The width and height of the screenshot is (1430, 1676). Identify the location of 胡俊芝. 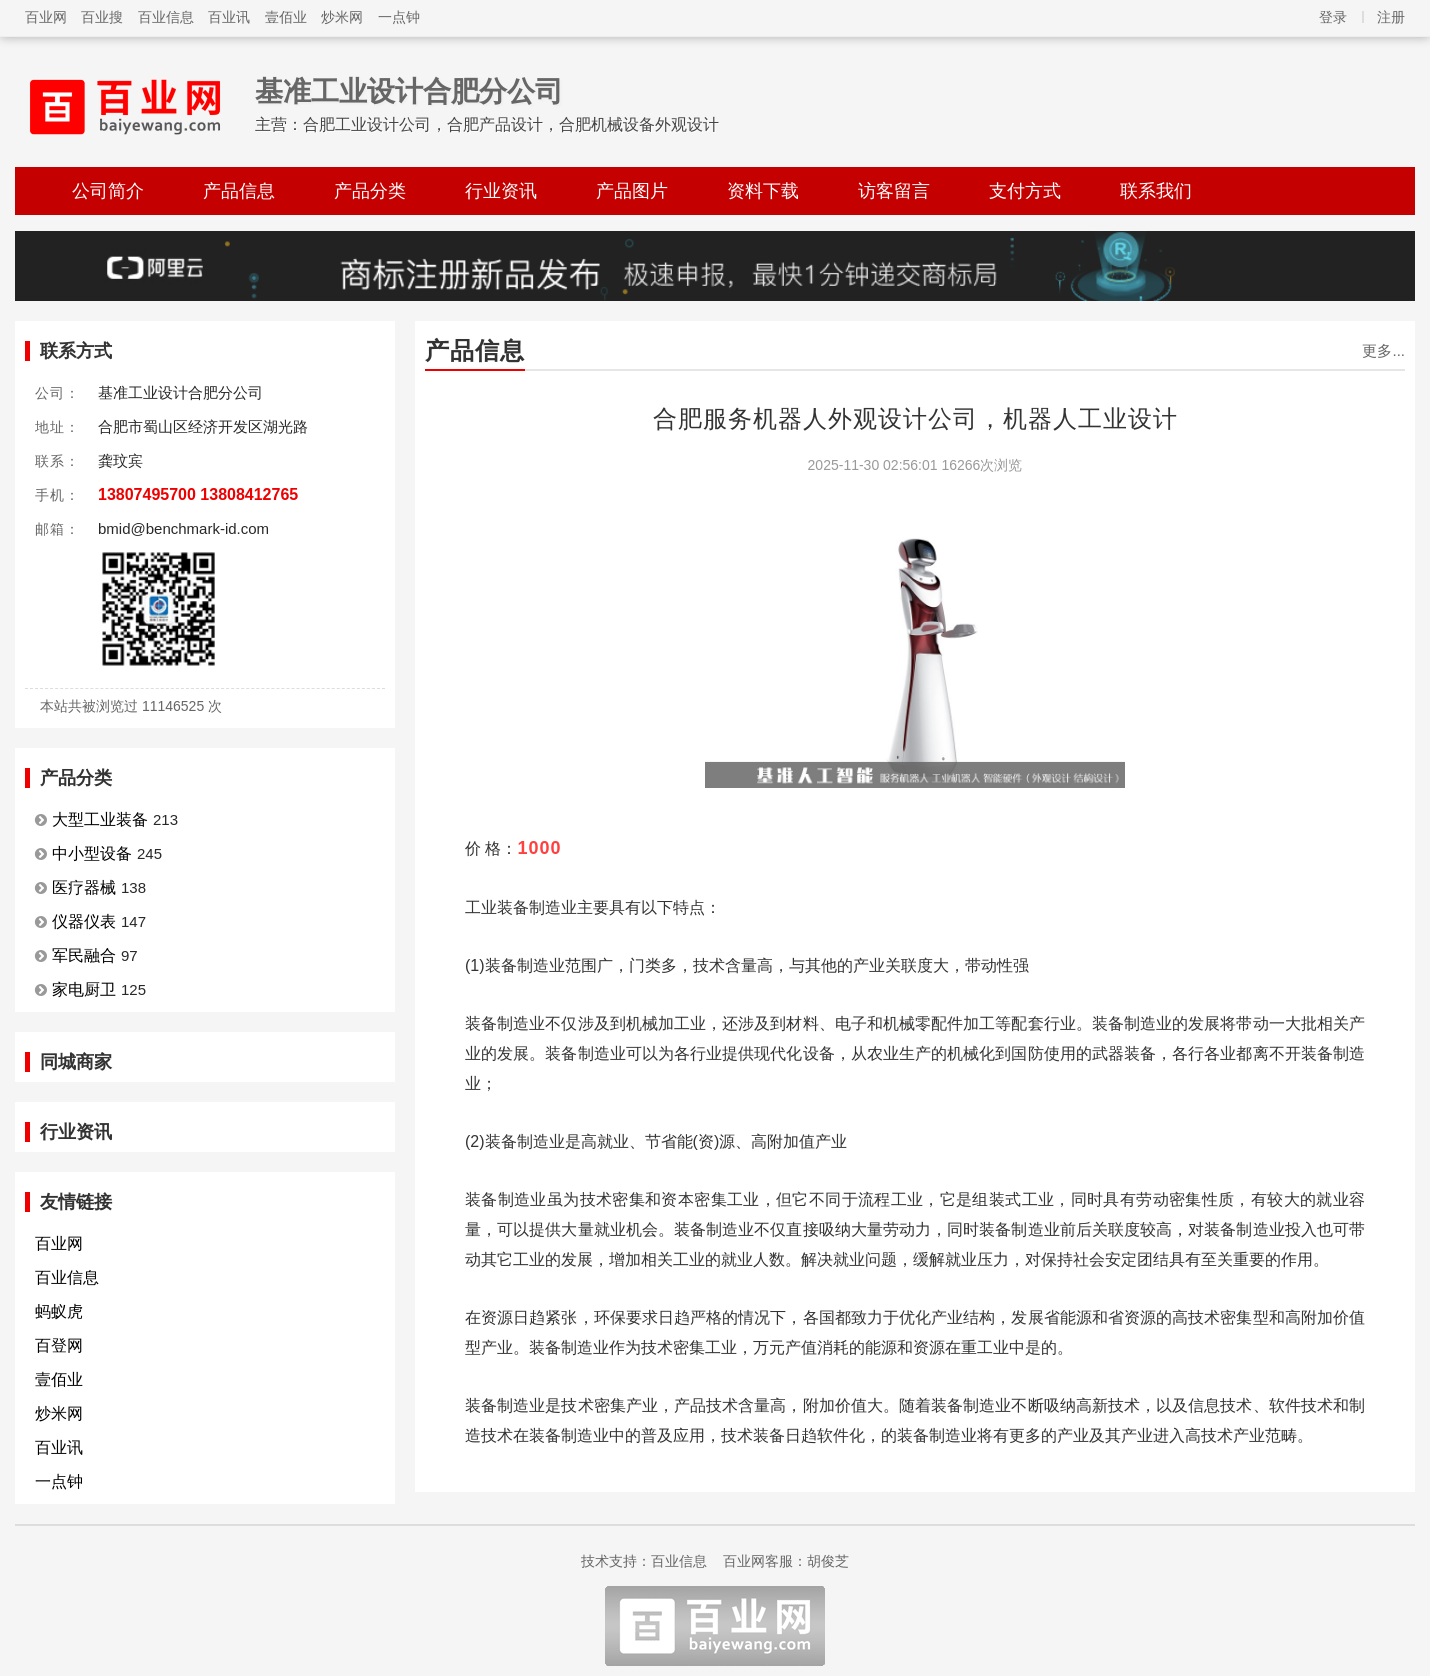
(828, 1561).